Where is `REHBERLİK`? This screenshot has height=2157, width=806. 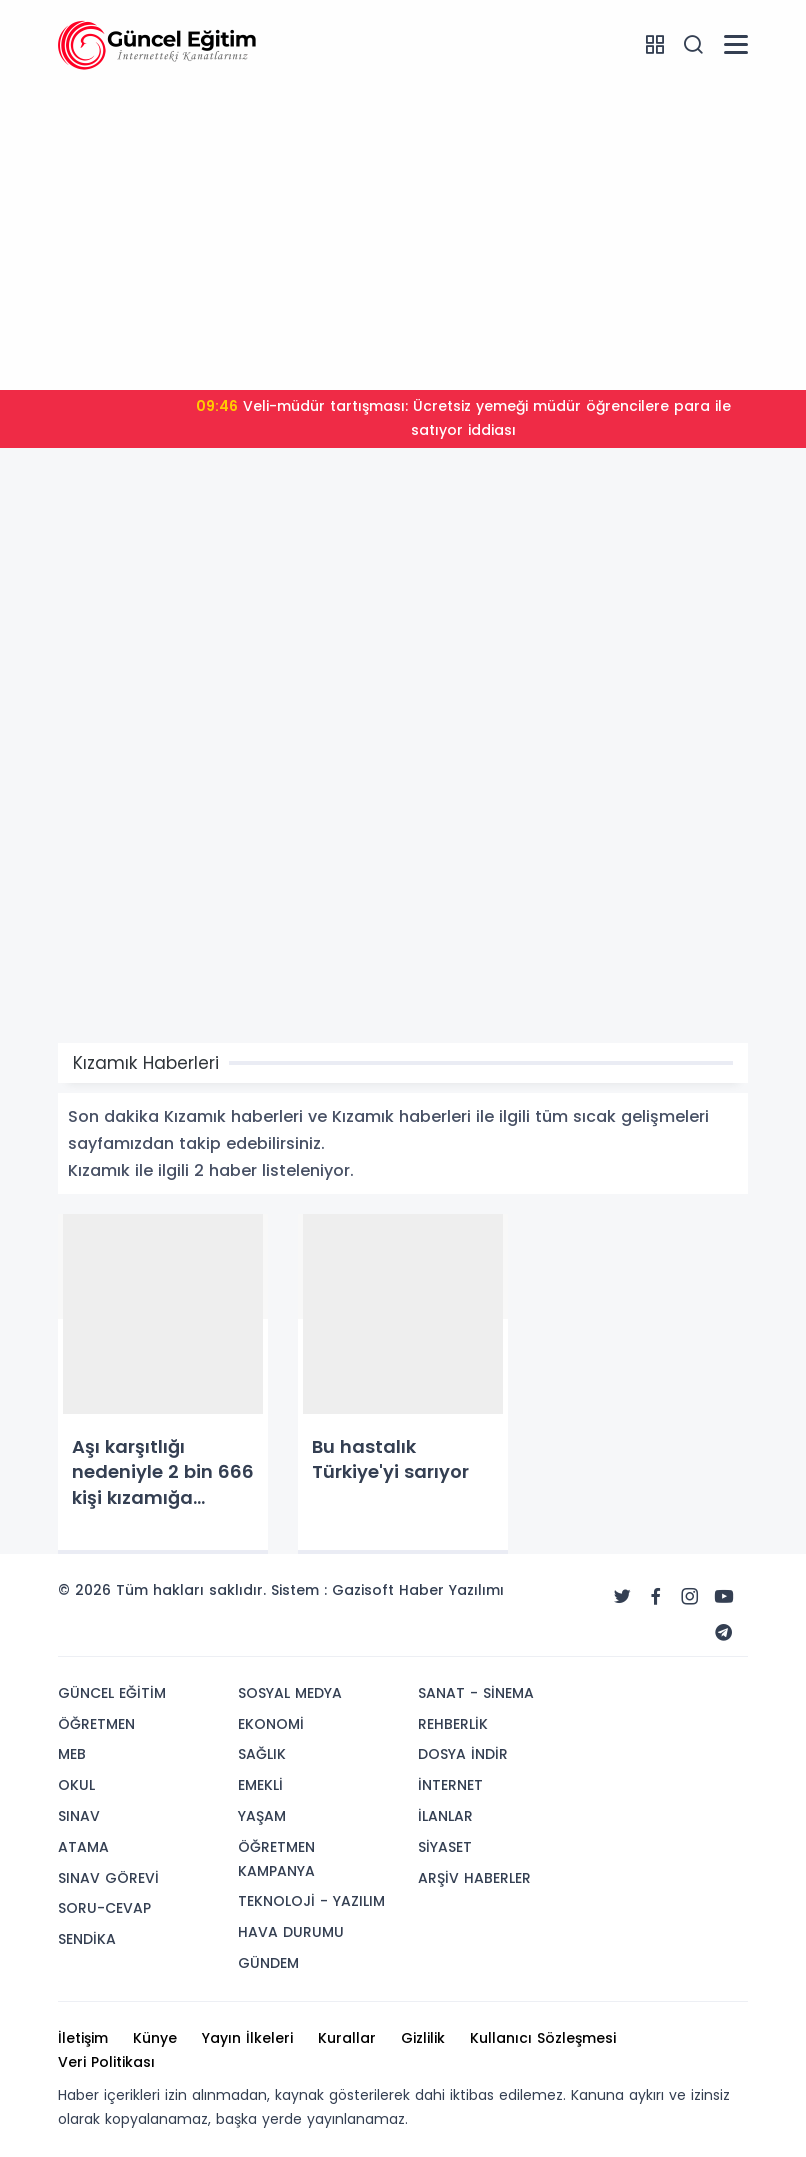
REHBERLİK is located at coordinates (453, 1724).